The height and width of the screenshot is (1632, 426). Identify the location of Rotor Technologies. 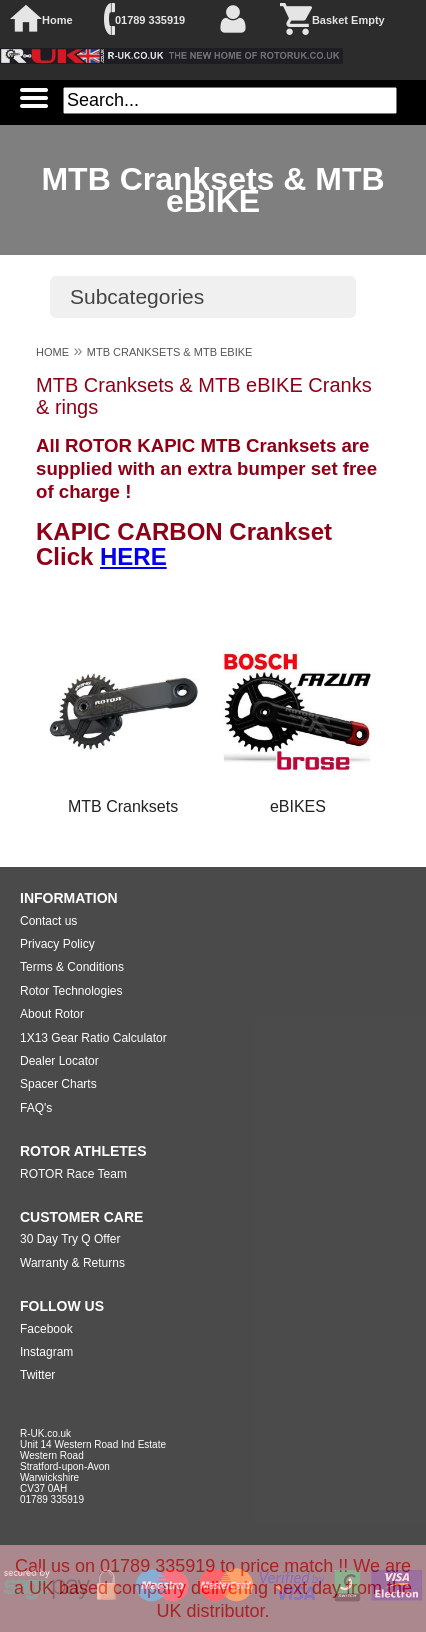
(71, 991).